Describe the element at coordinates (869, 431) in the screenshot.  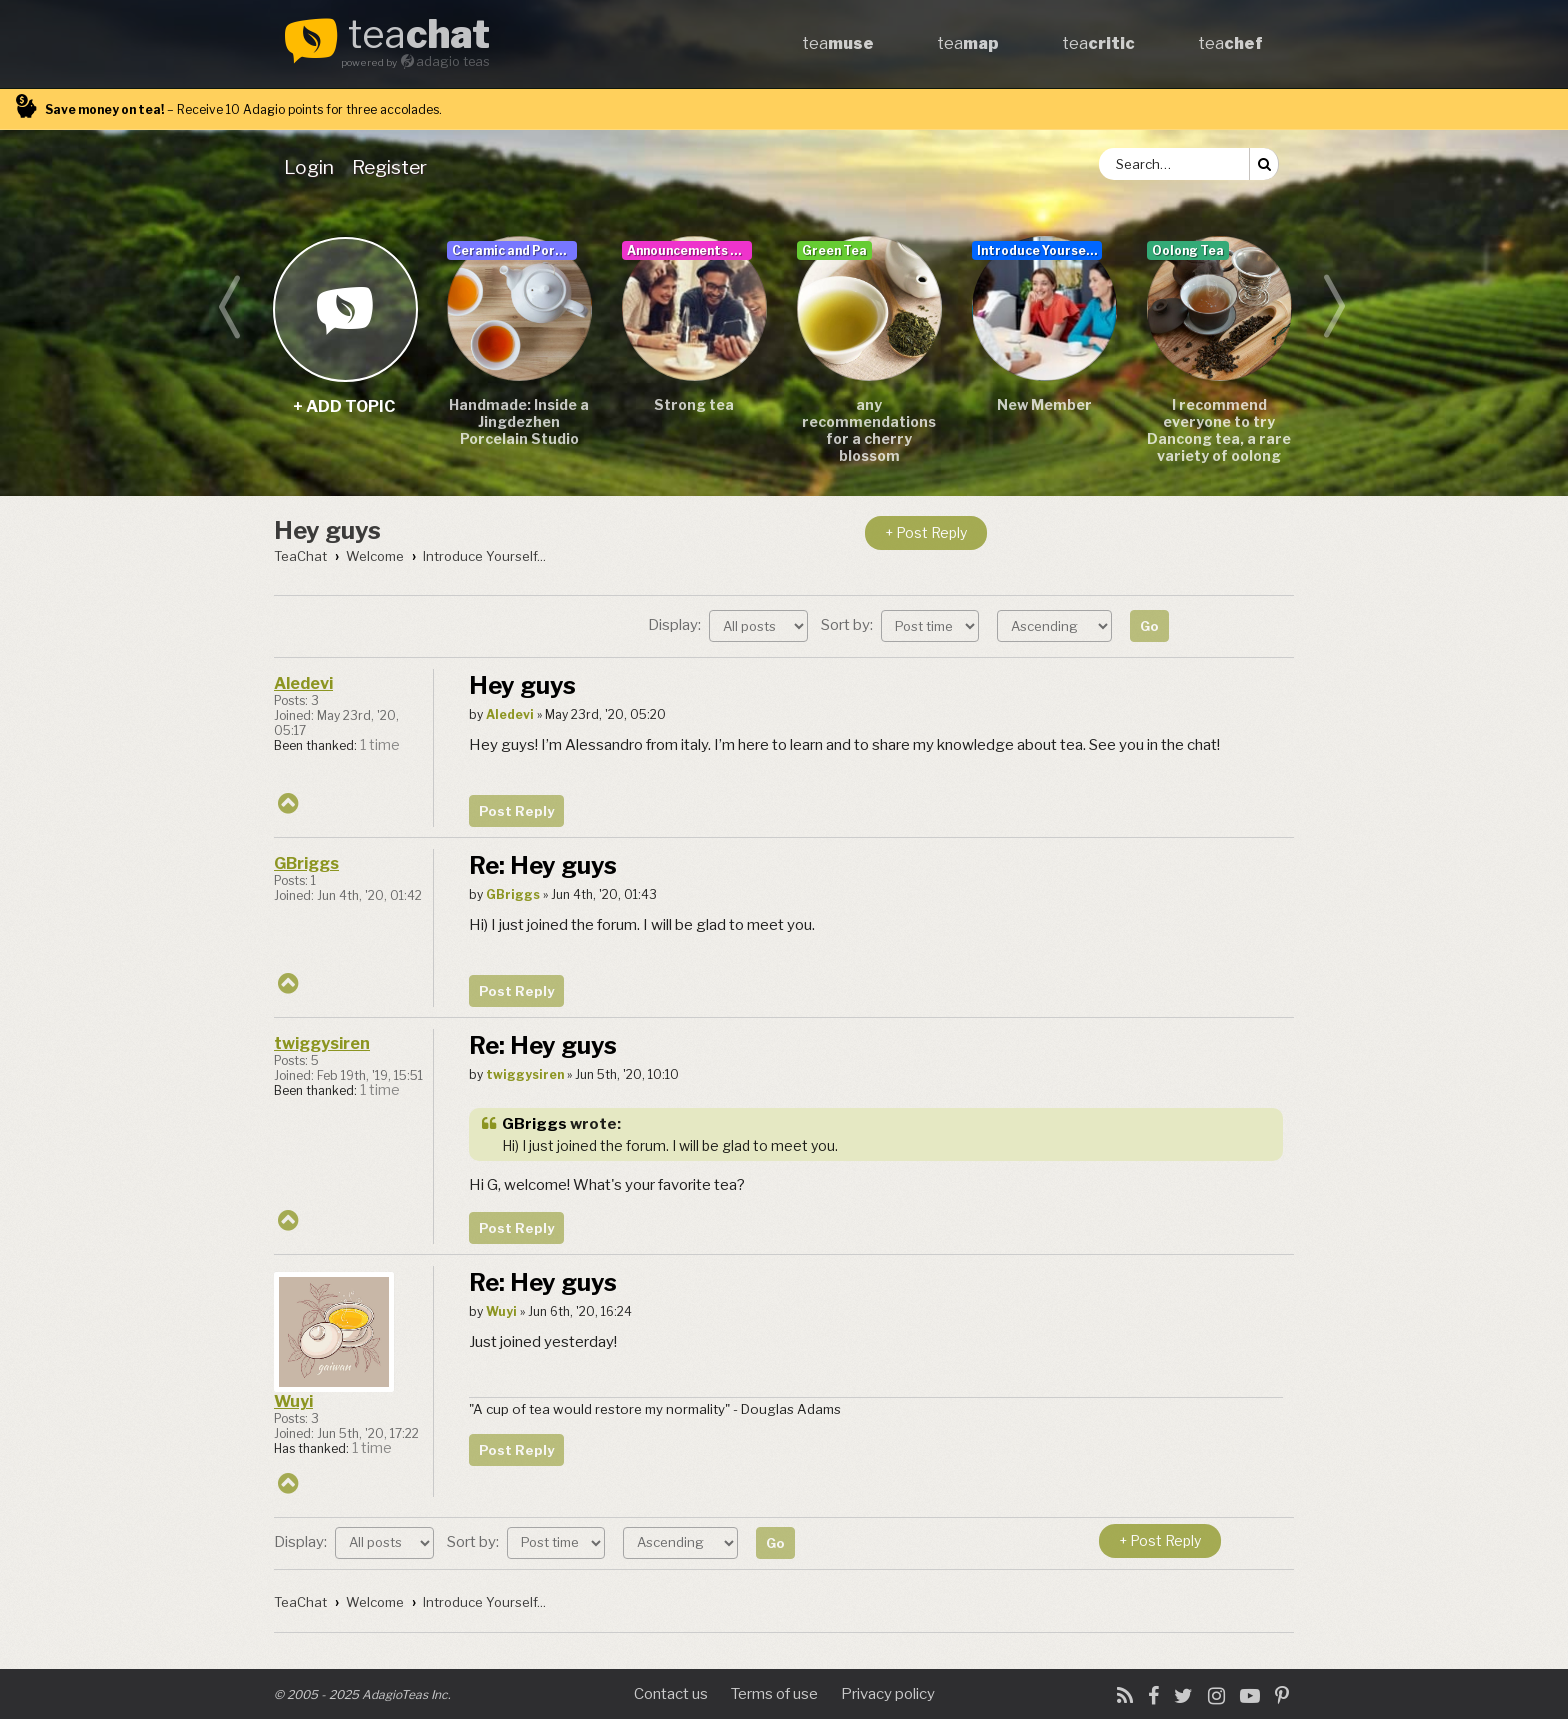
I see `any recommendations for a cherry blossom sencha/teas` at that location.